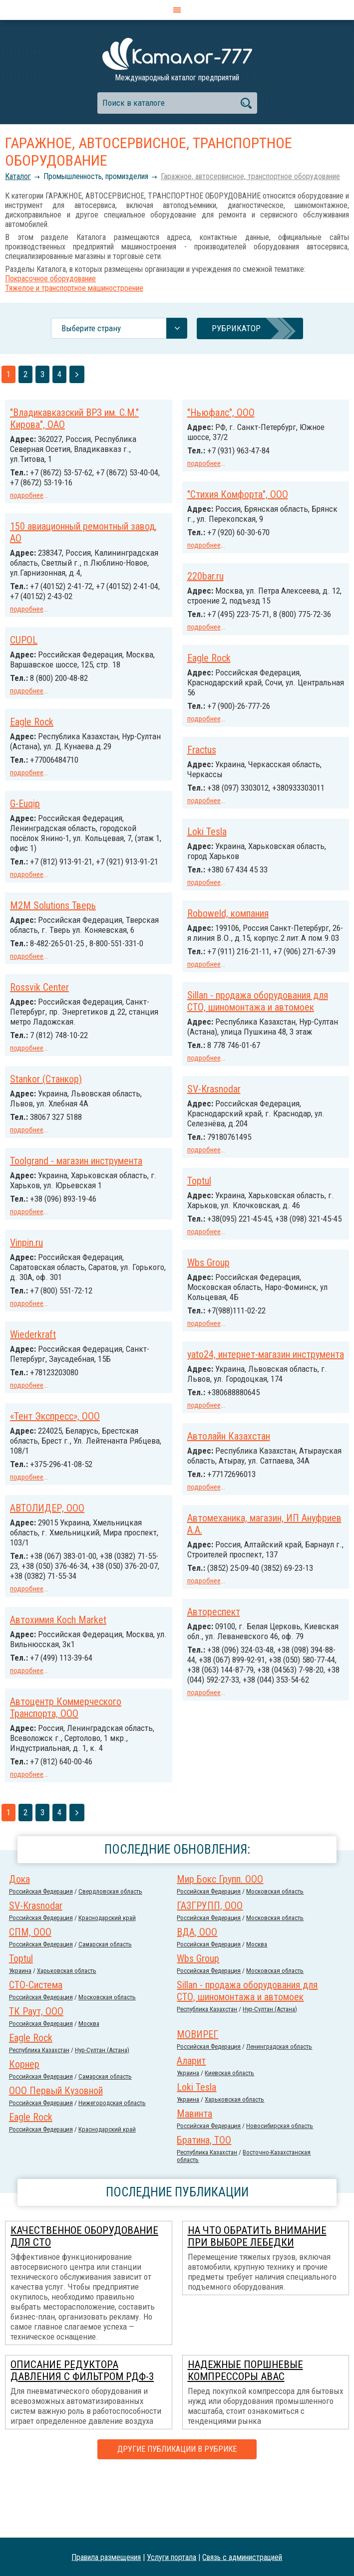  Describe the element at coordinates (33, 1353) in the screenshot. I see `Wiederkraft` at that location.